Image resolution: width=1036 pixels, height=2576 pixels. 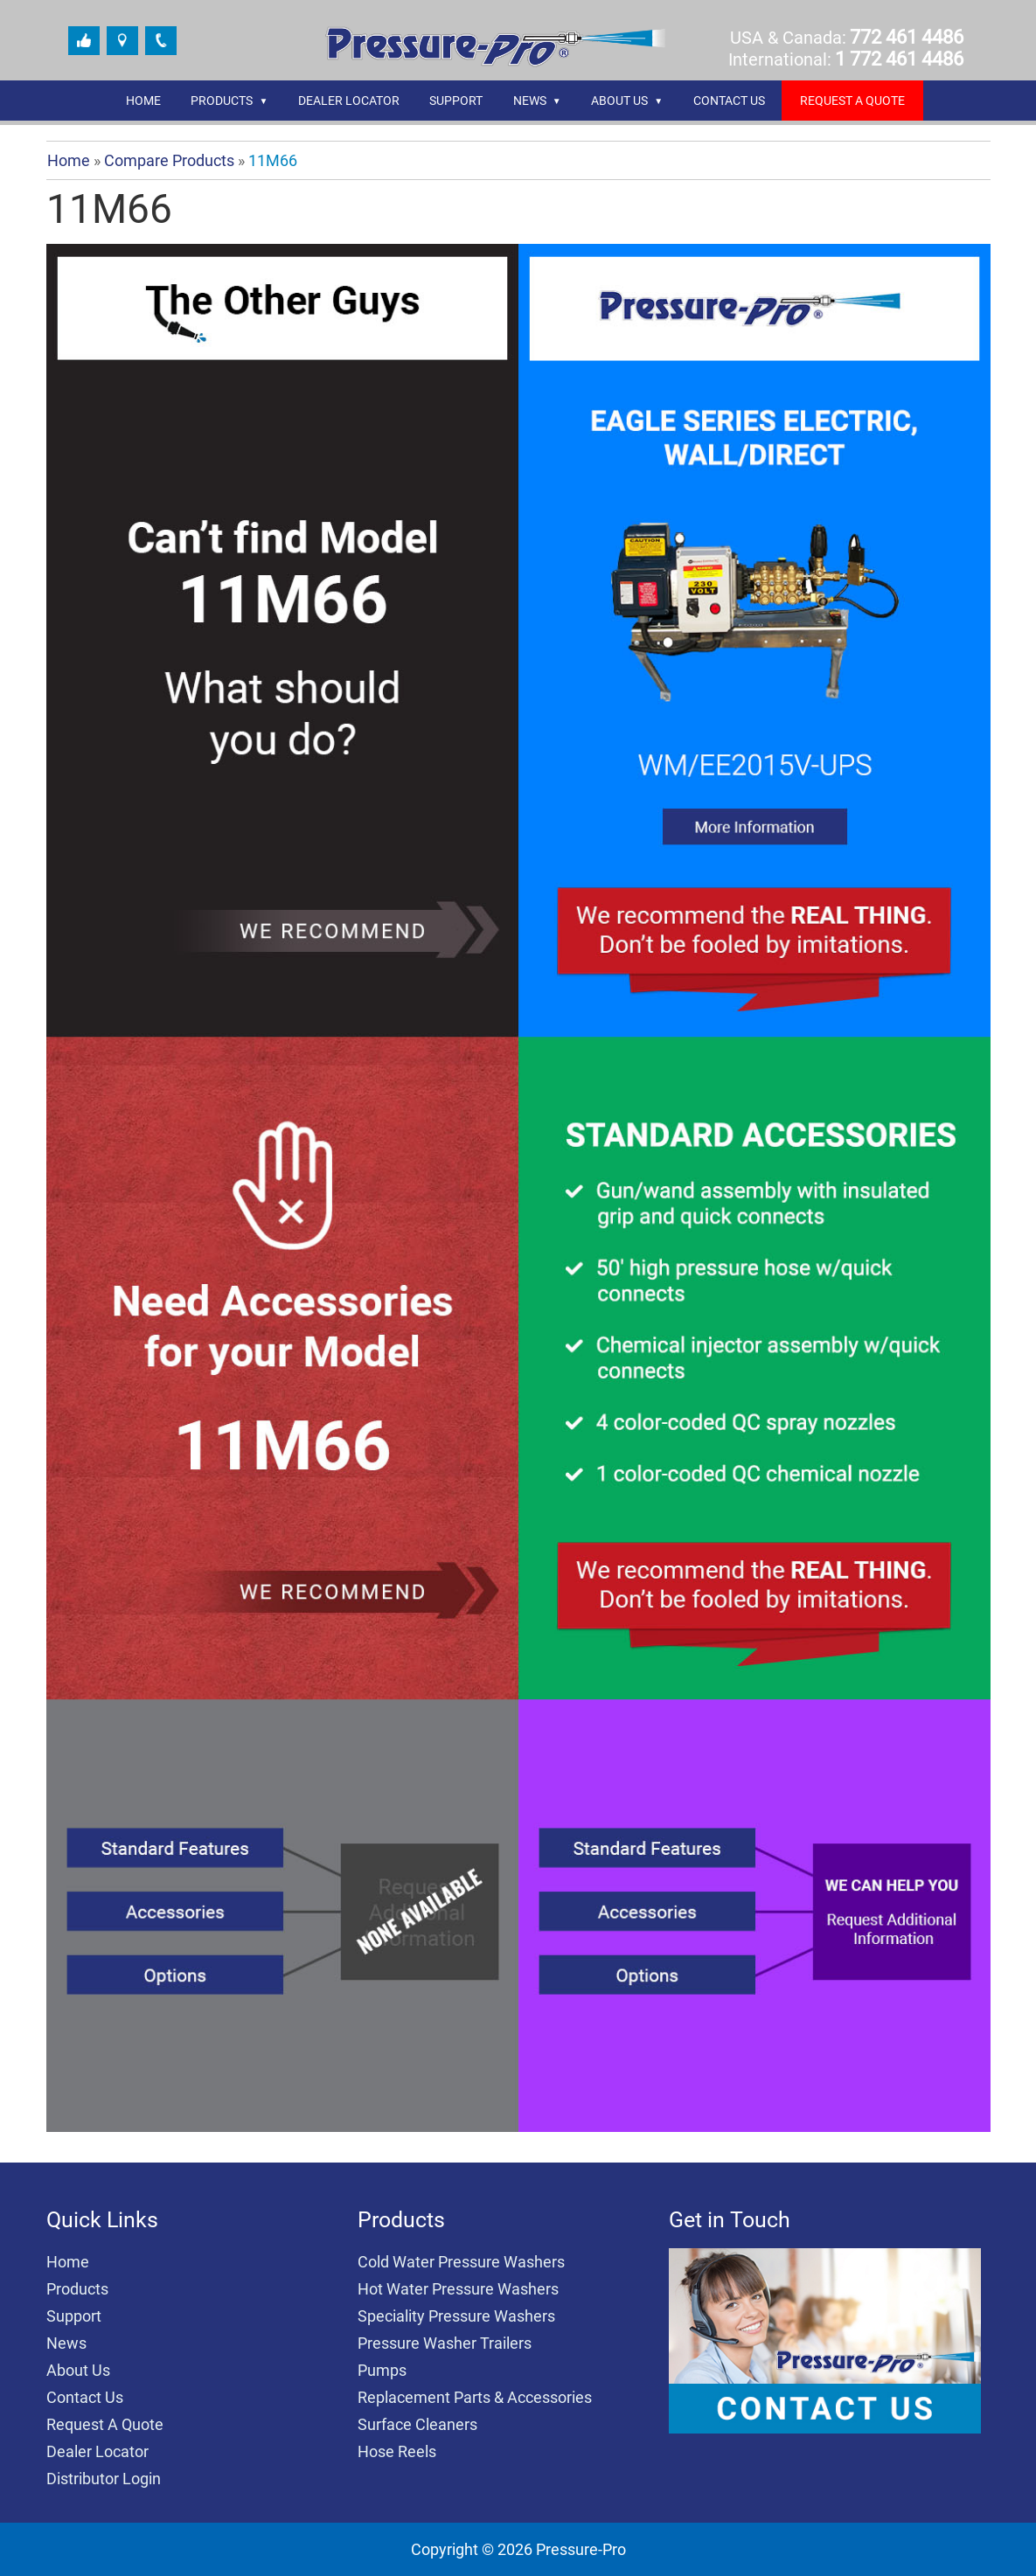 What do you see at coordinates (103, 2478) in the screenshot?
I see `Distributor Login` at bounding box center [103, 2478].